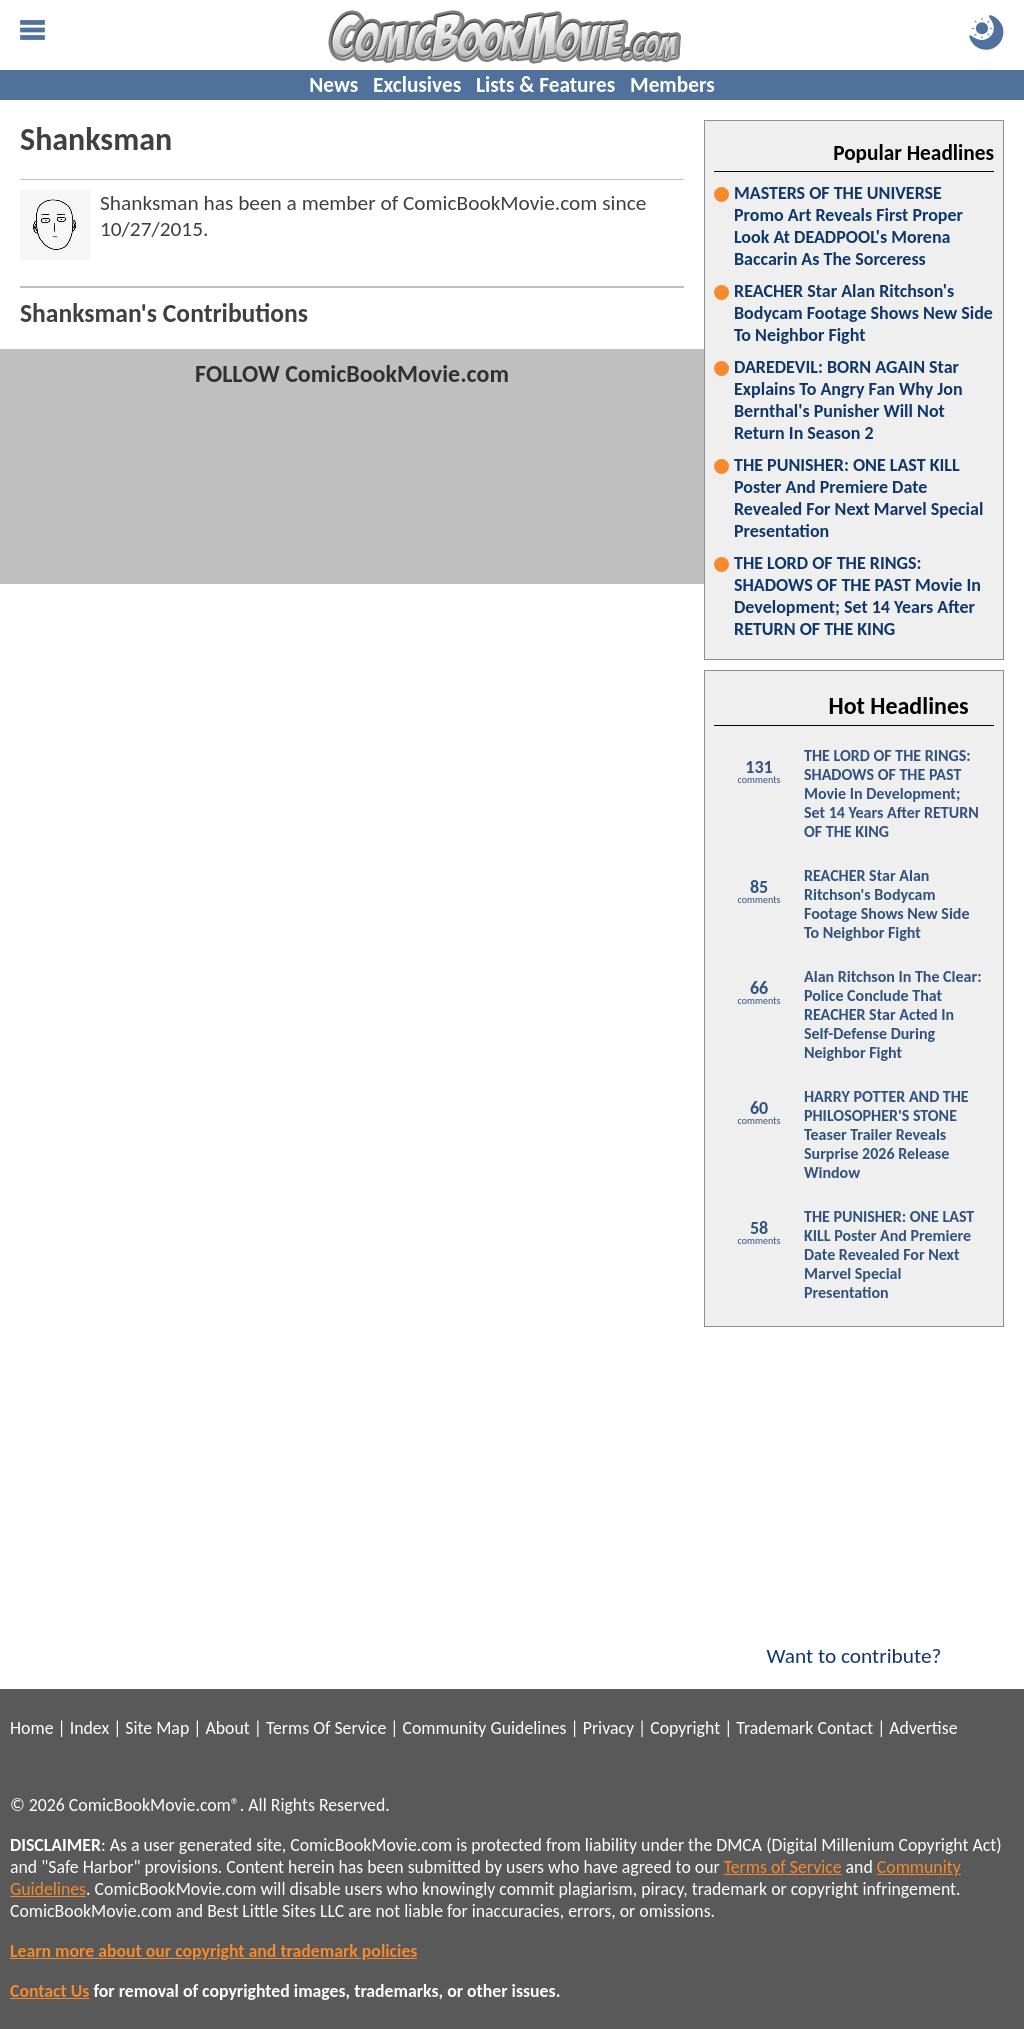 The width and height of the screenshot is (1024, 2029). I want to click on Terms Of Service, so click(326, 1728).